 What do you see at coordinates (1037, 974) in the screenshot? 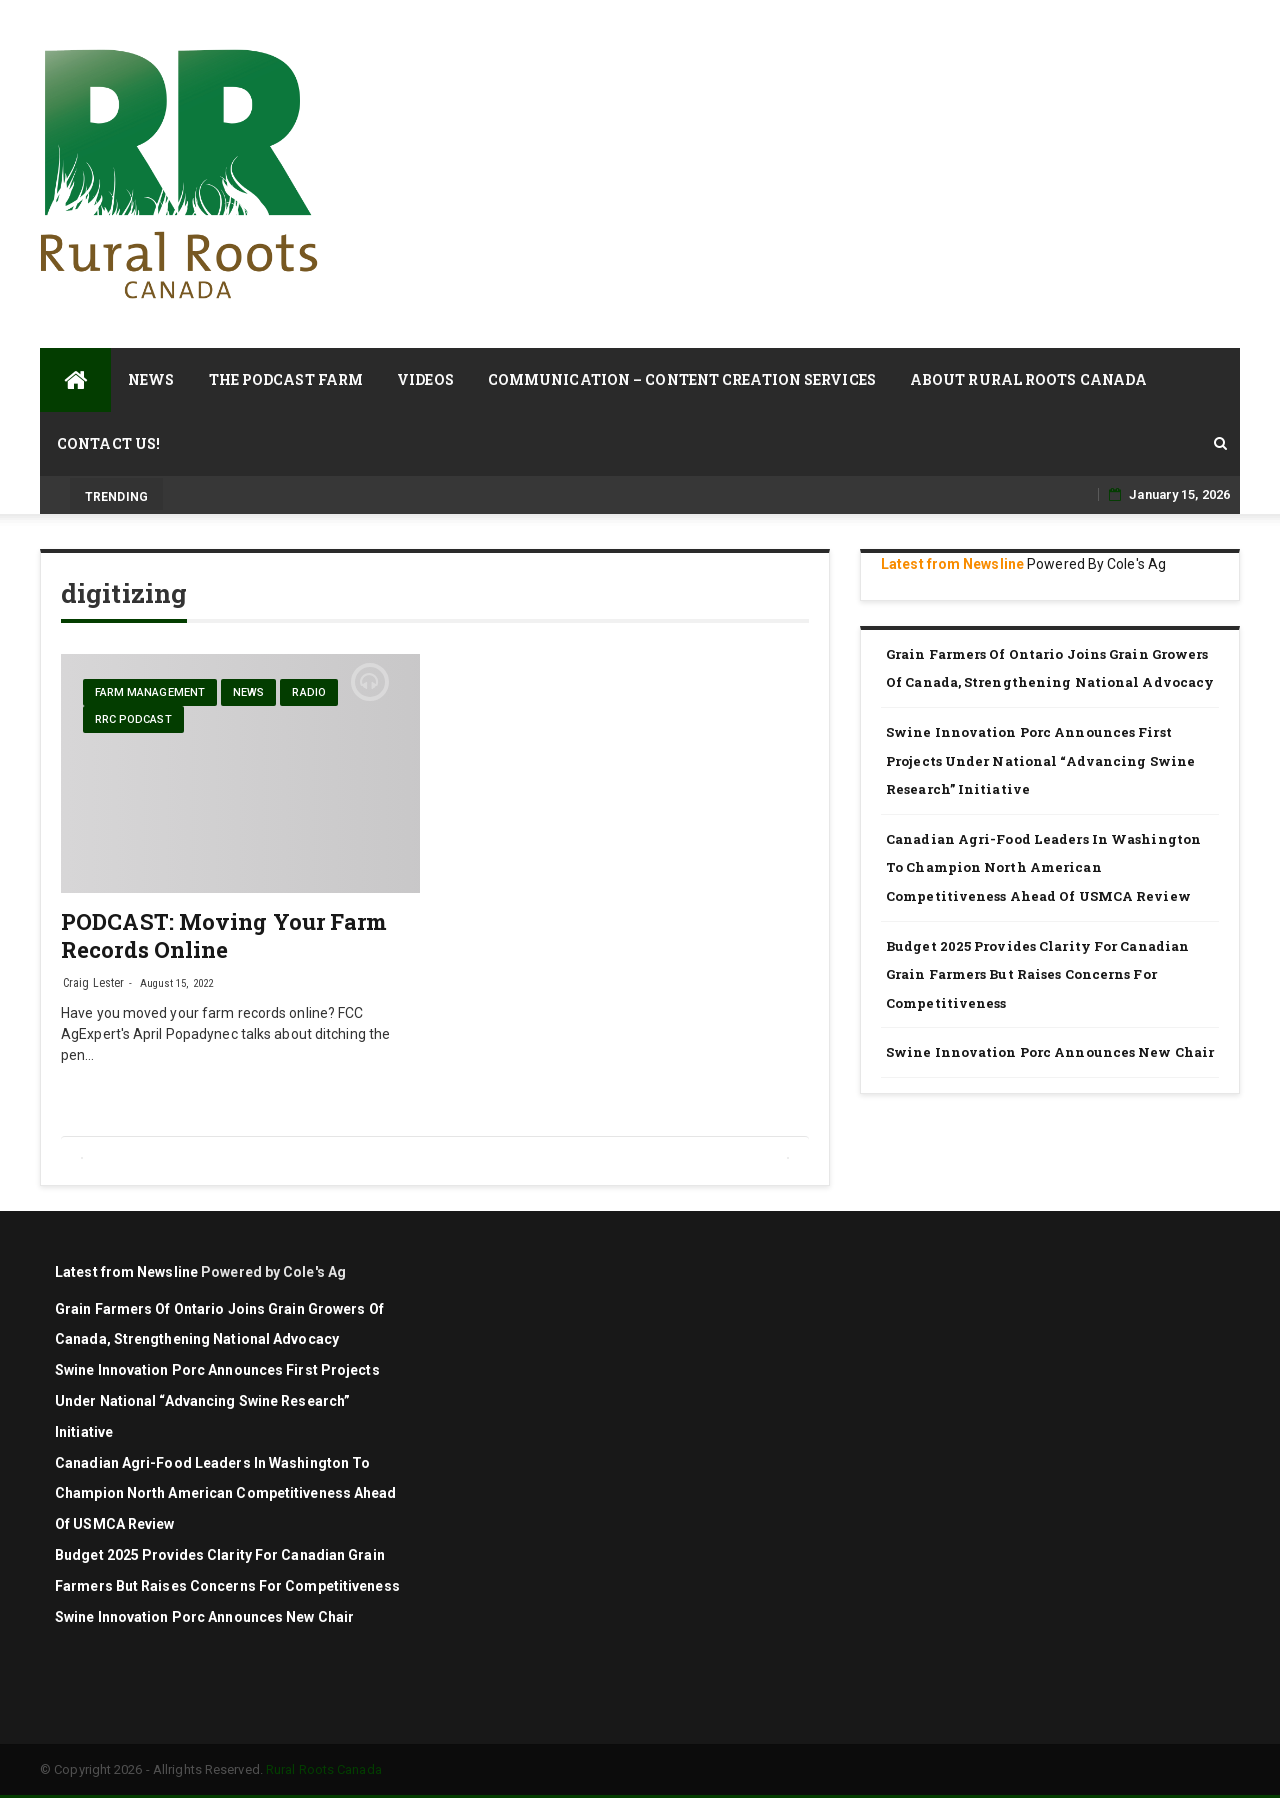
I see `Budget 2025 Provides Clarity for Canadian Grain Farmers but Raises Concerns for Competitiveness` at bounding box center [1037, 974].